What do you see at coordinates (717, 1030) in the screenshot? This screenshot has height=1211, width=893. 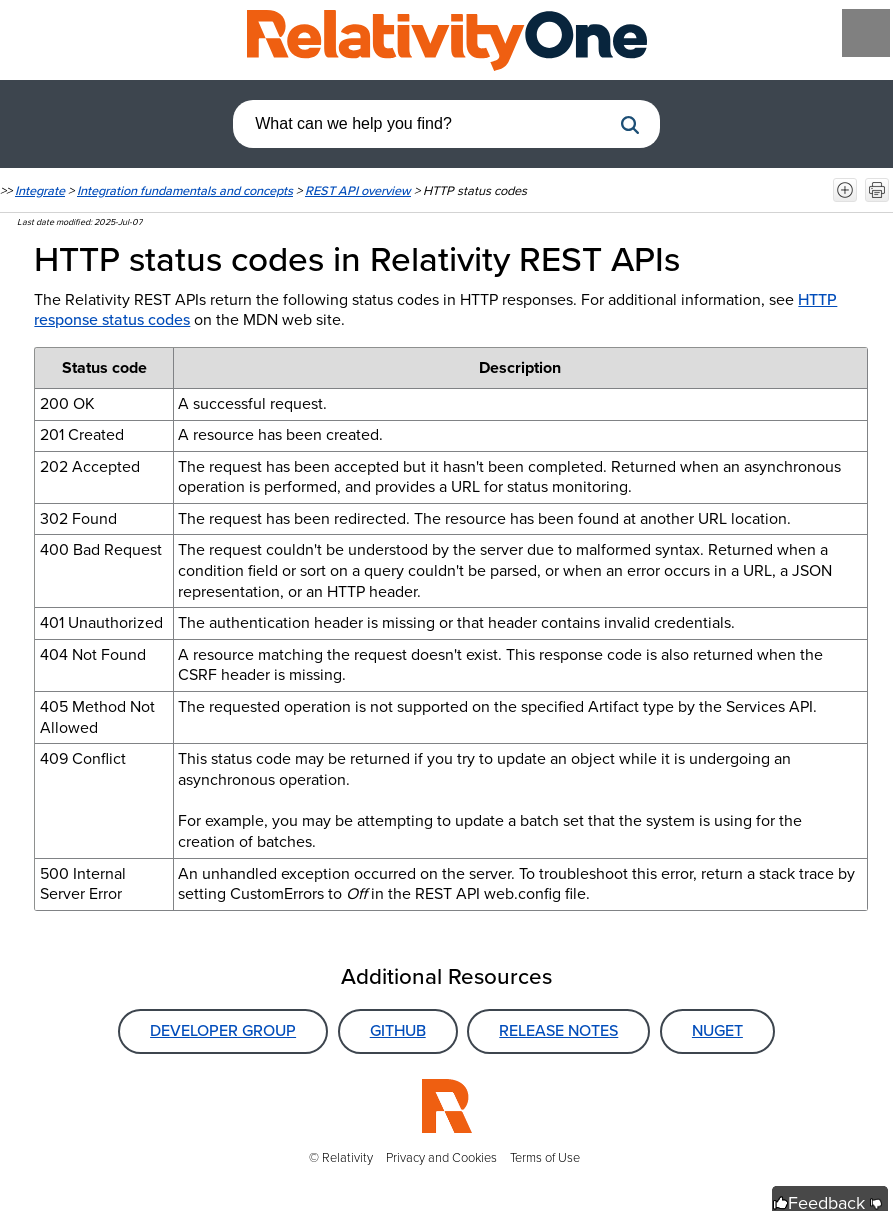 I see `NuGet` at bounding box center [717, 1030].